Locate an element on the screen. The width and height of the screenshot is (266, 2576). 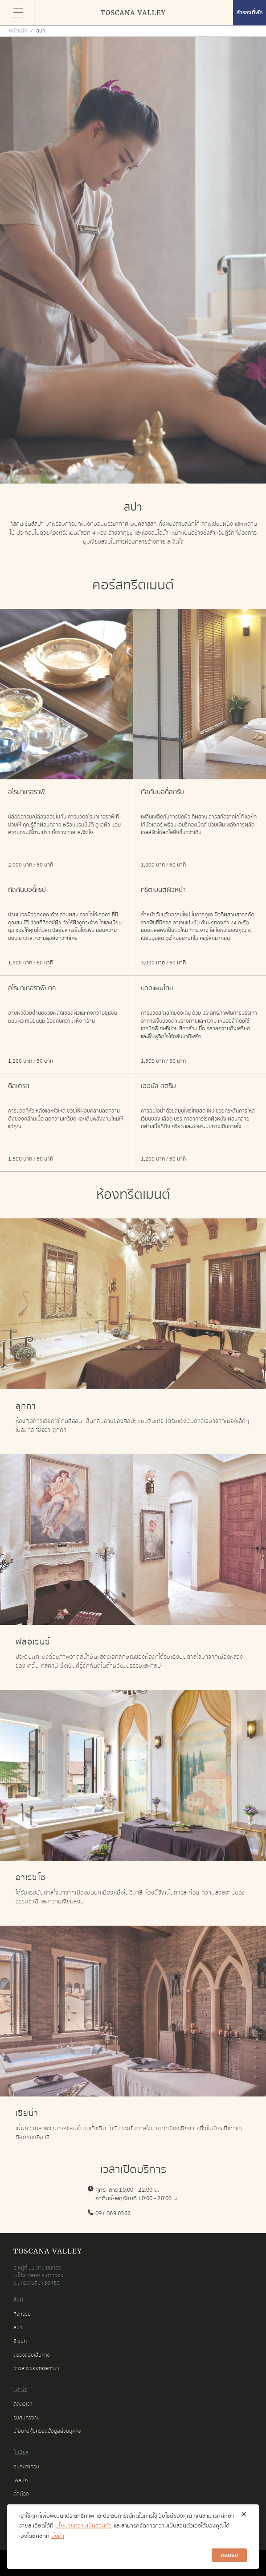
โซเชียล is located at coordinates (21, 2453).